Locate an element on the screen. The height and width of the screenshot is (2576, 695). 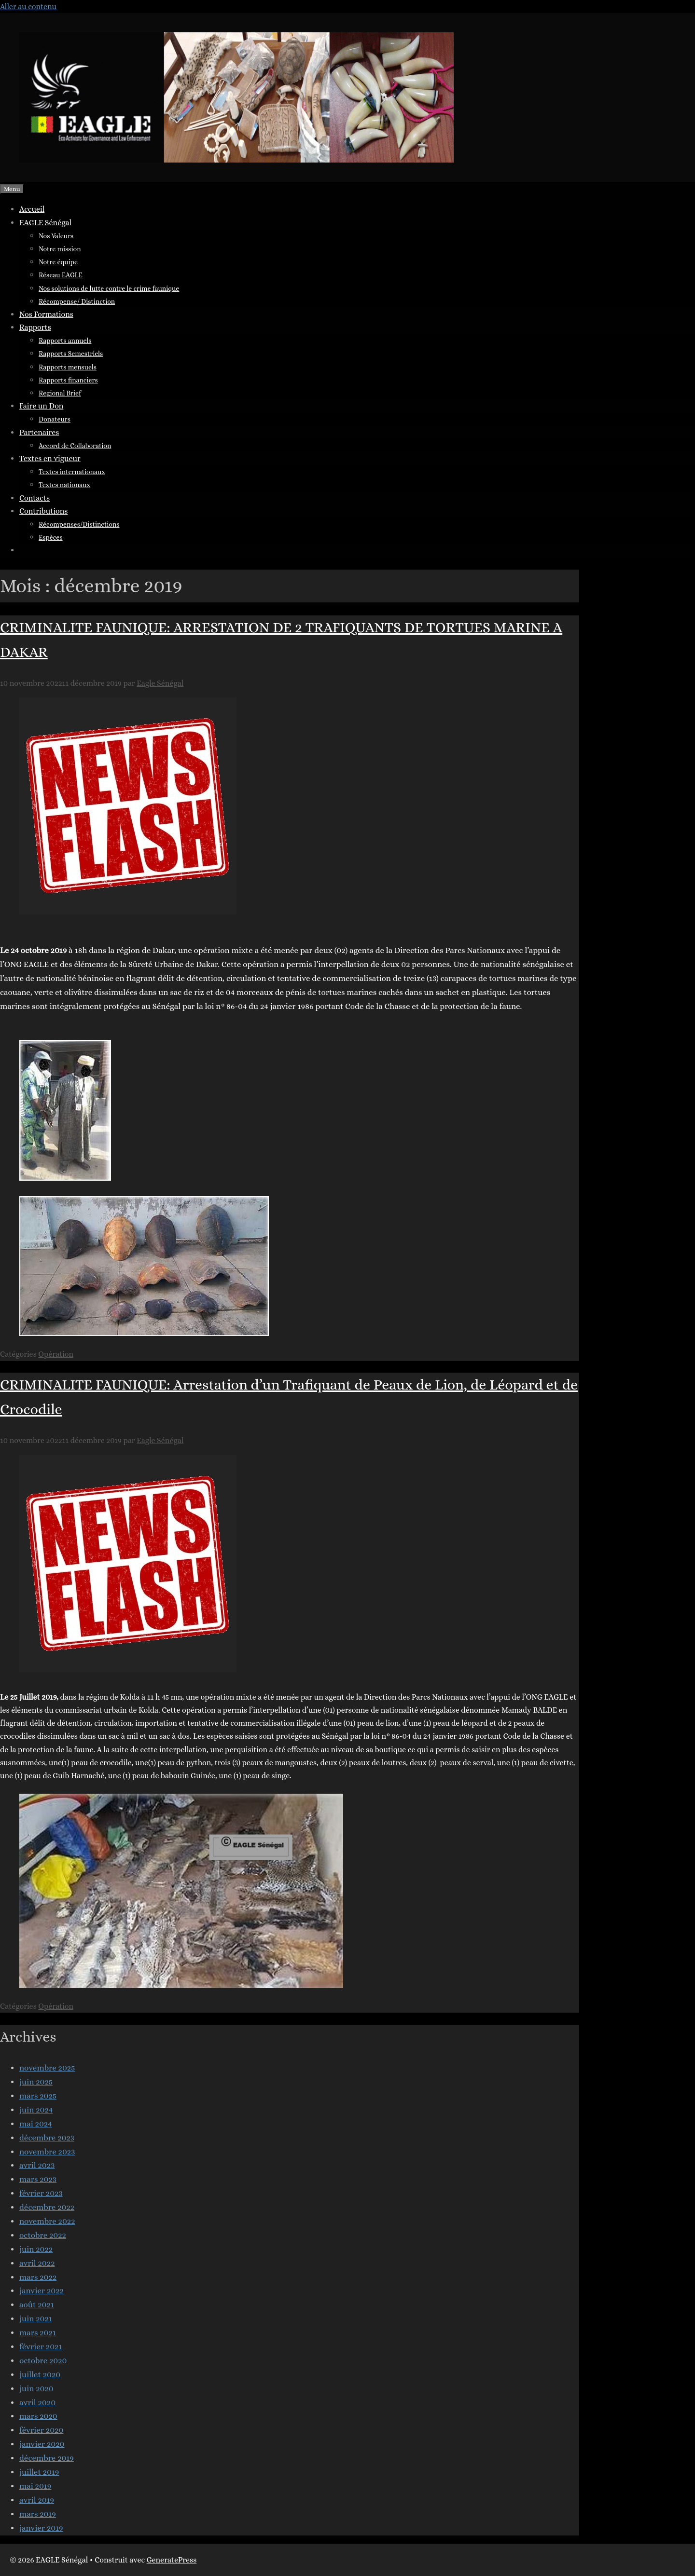
août 2021 is located at coordinates (36, 2304).